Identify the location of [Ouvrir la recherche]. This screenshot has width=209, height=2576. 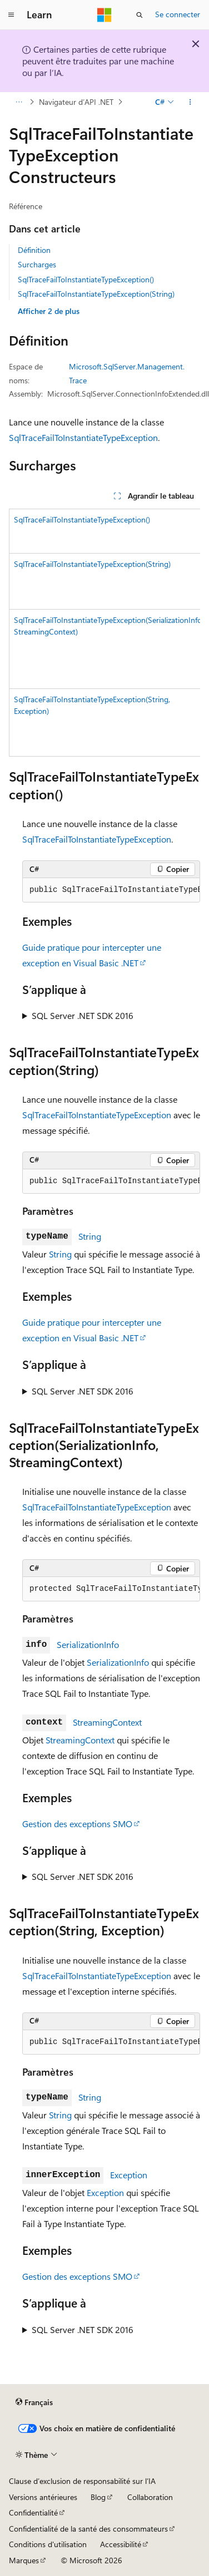
(139, 15).